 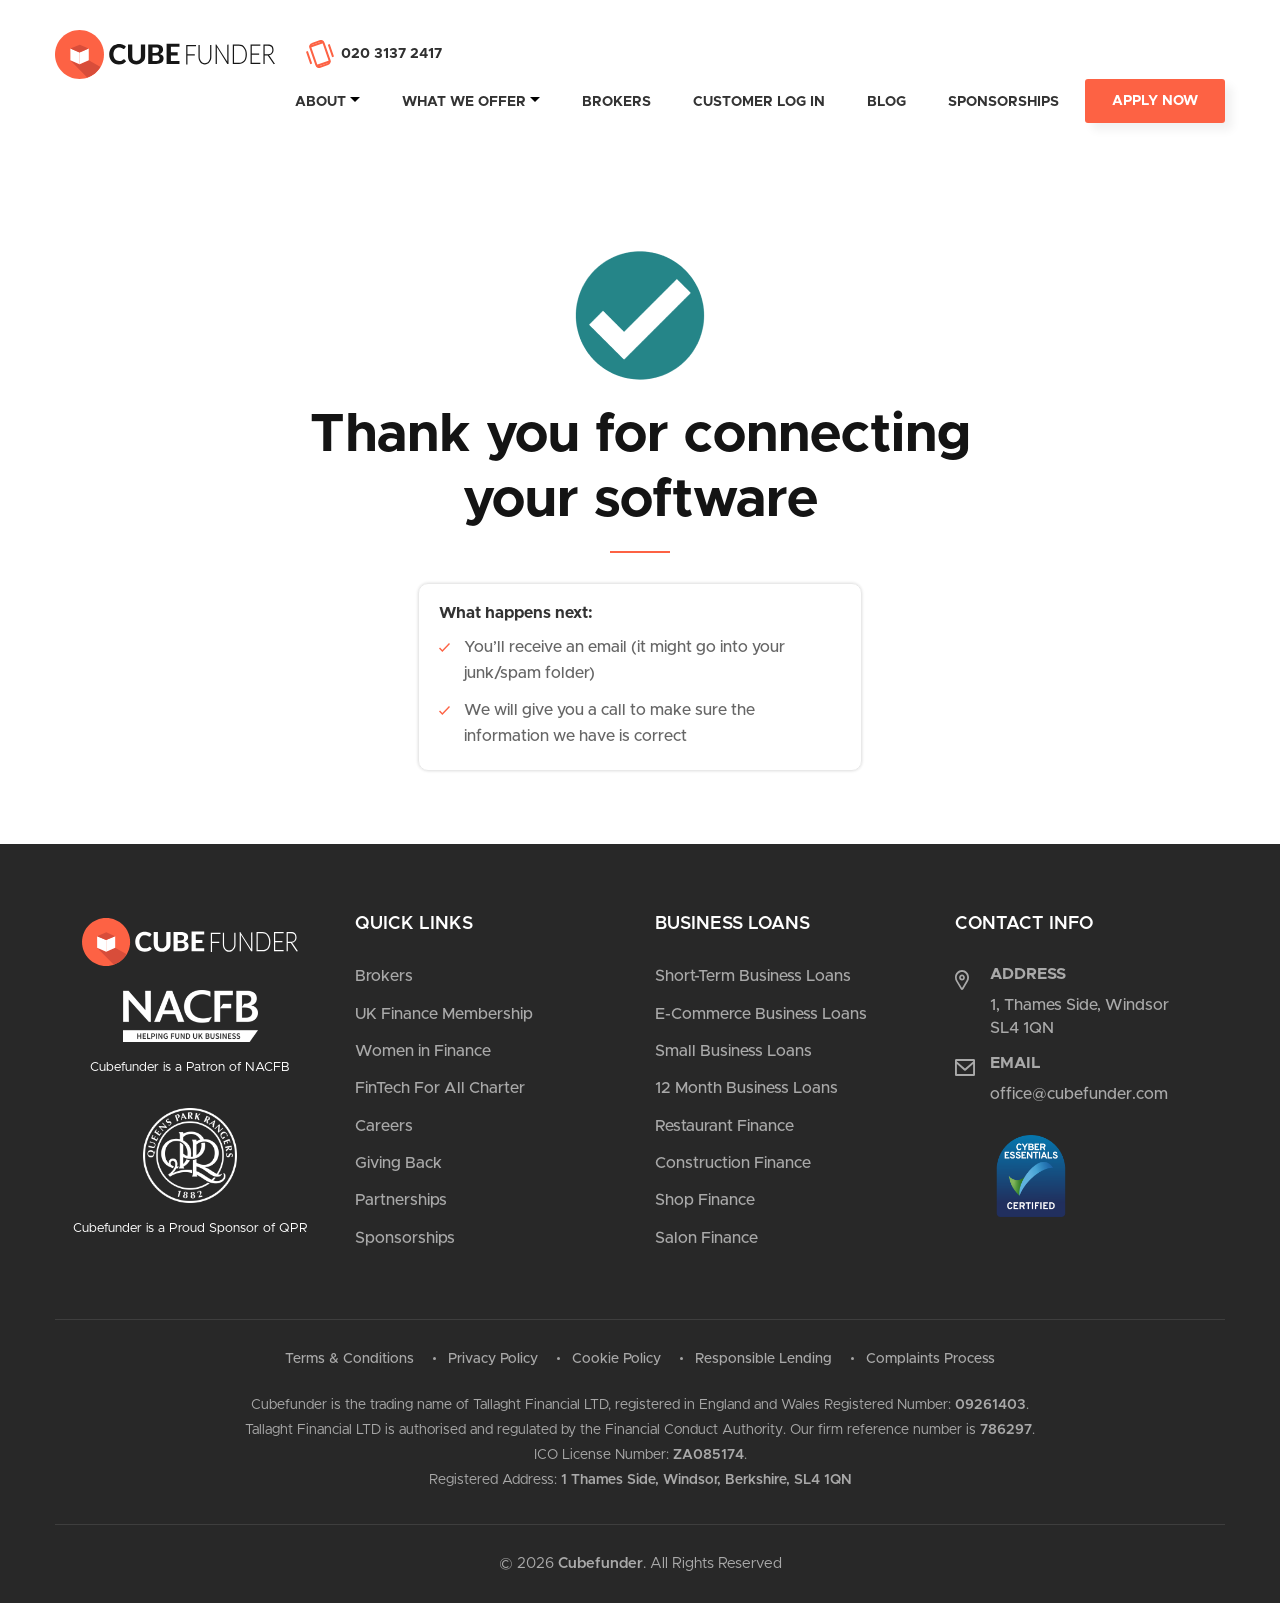 I want to click on Salon Finance, so click(x=706, y=1238).